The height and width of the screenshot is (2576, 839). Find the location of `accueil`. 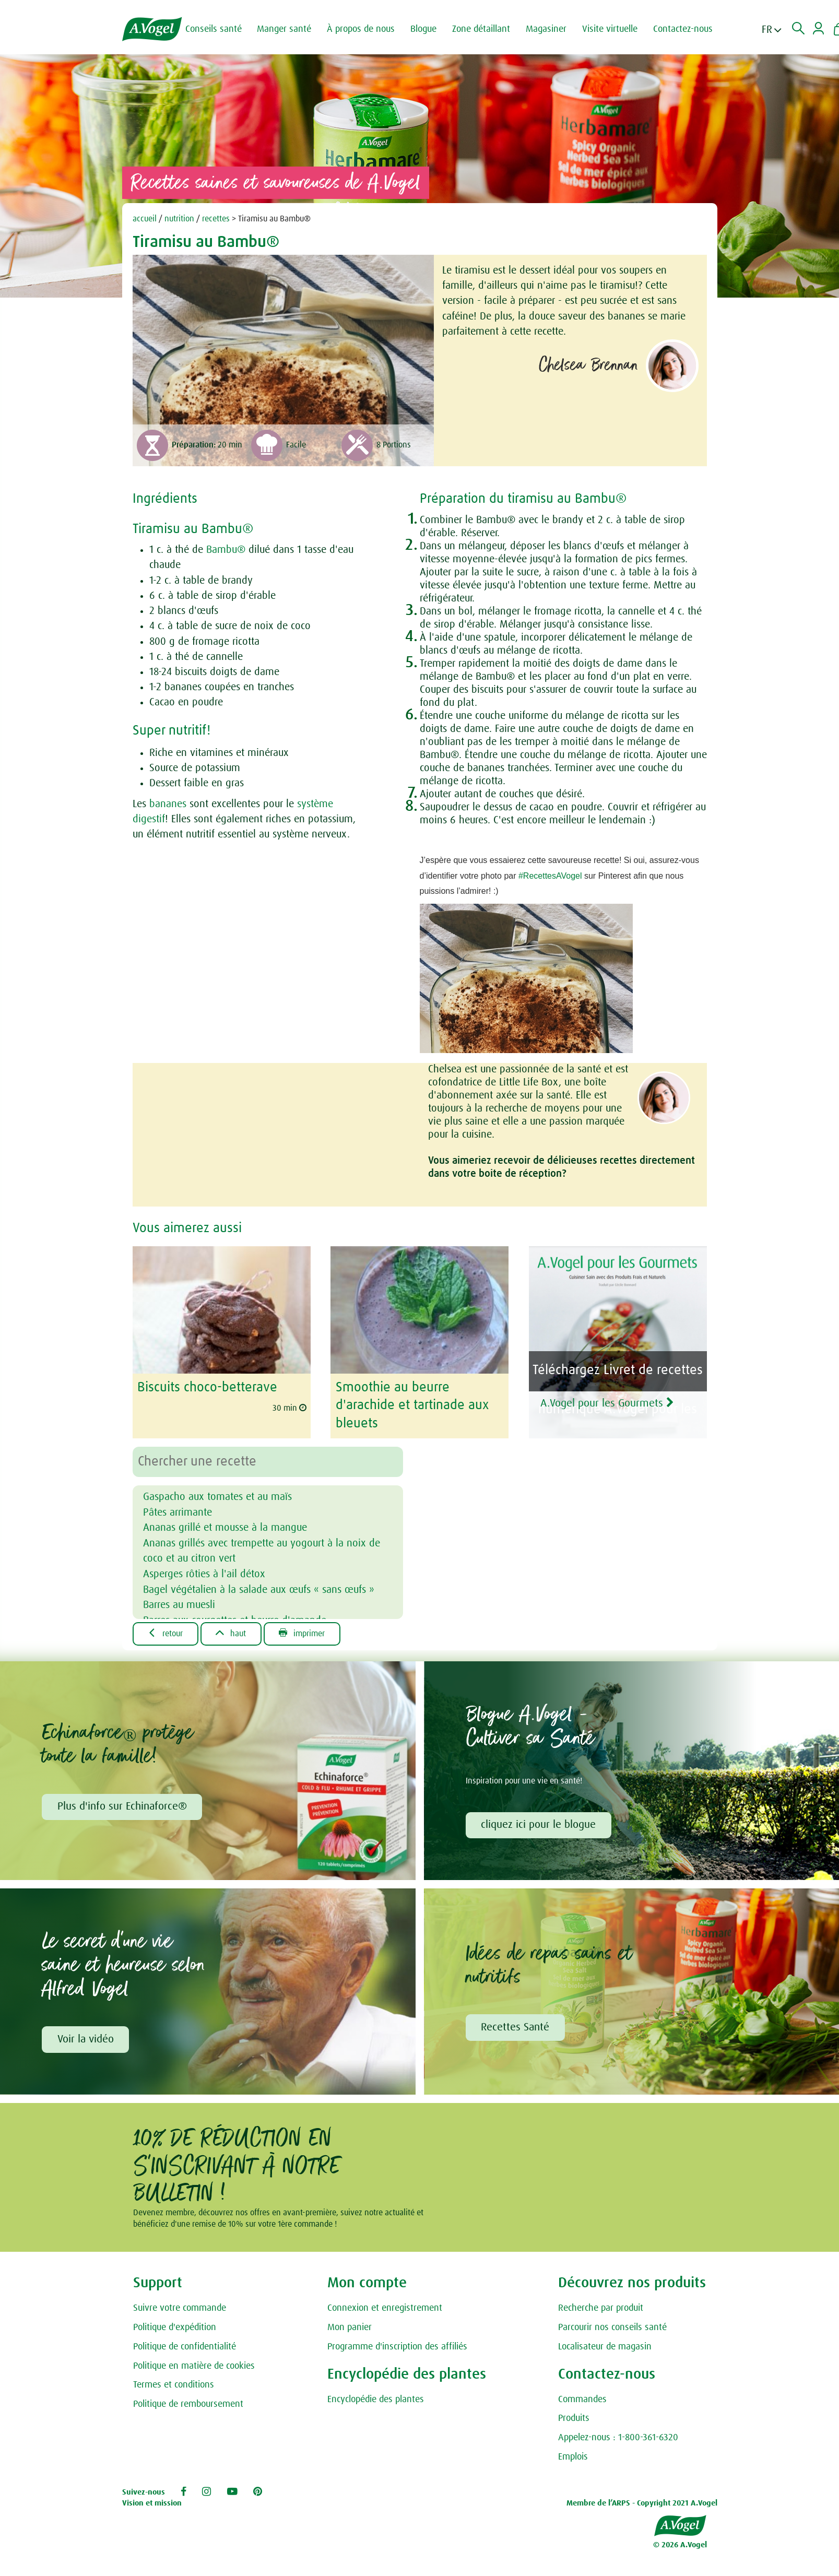

accueil is located at coordinates (145, 219).